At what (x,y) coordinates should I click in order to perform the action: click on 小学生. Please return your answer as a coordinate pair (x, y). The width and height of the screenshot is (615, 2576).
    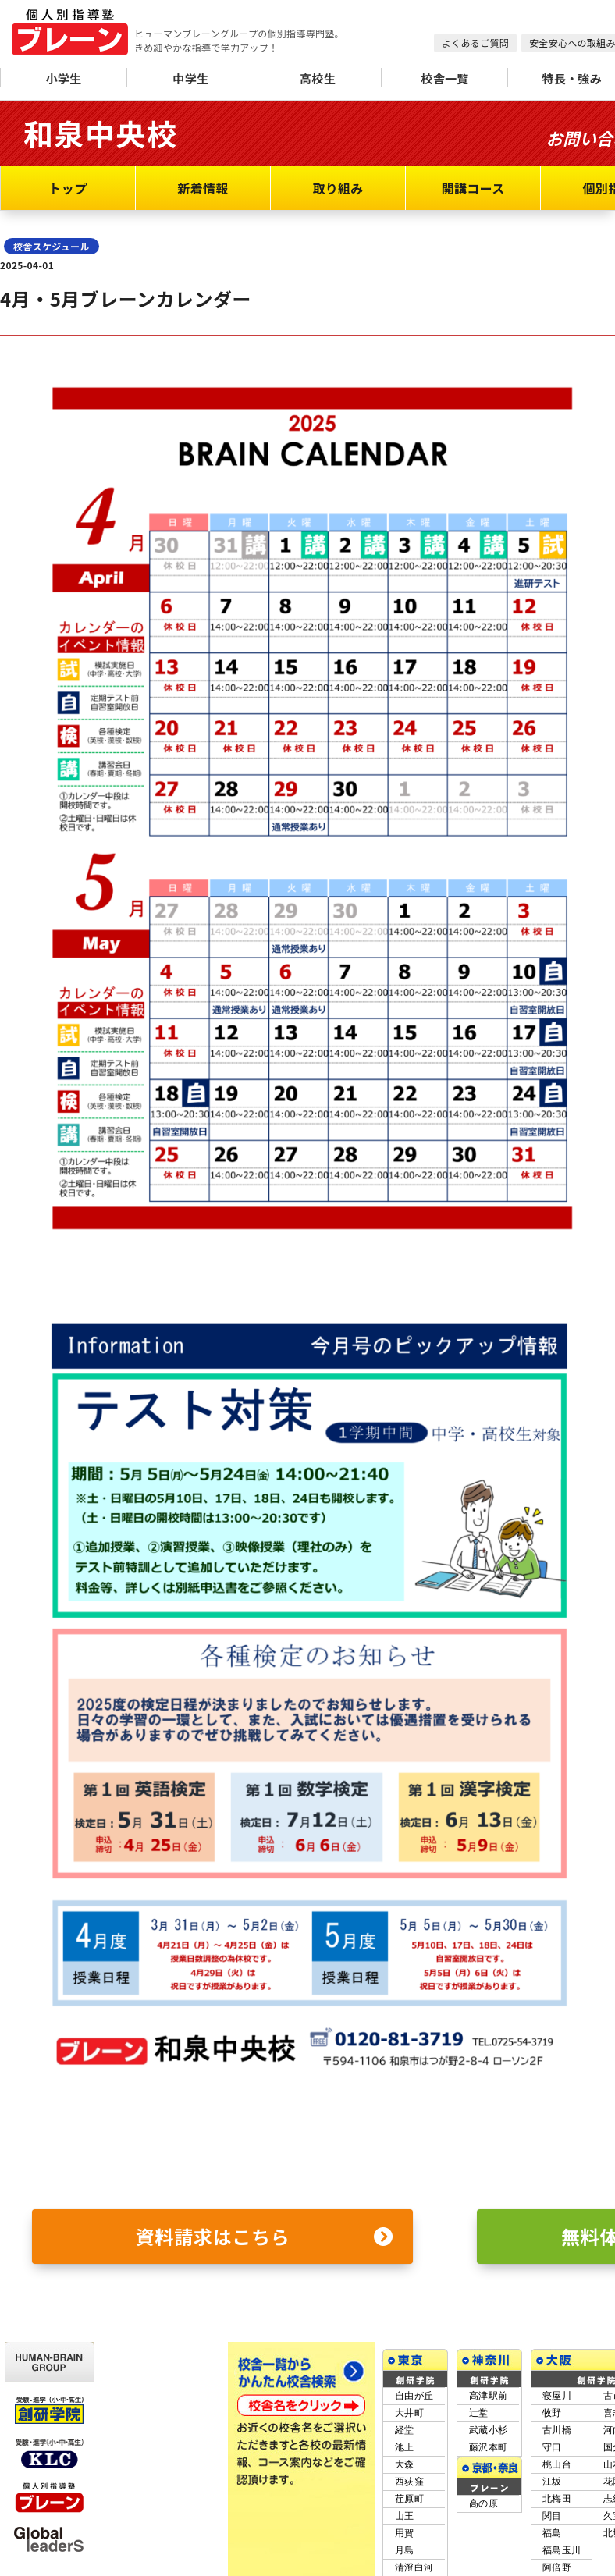
    Looking at the image, I should click on (63, 78).